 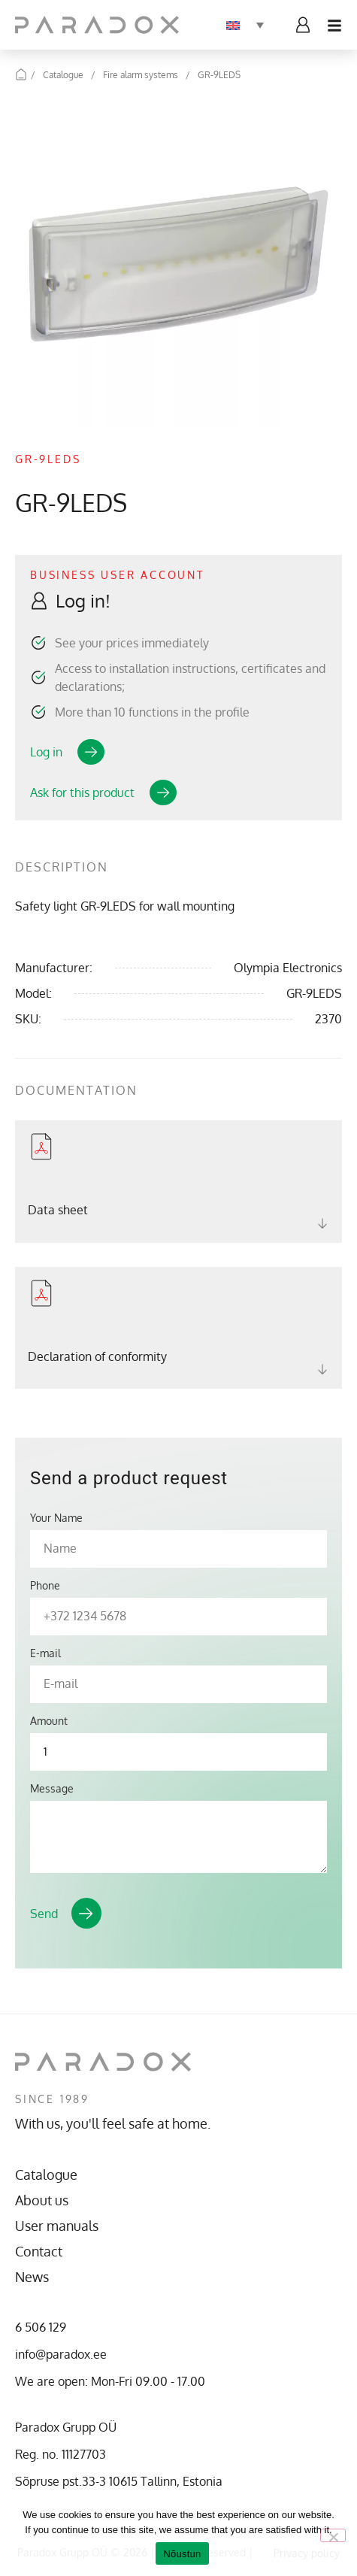 I want to click on Catalogue, so click(x=63, y=74).